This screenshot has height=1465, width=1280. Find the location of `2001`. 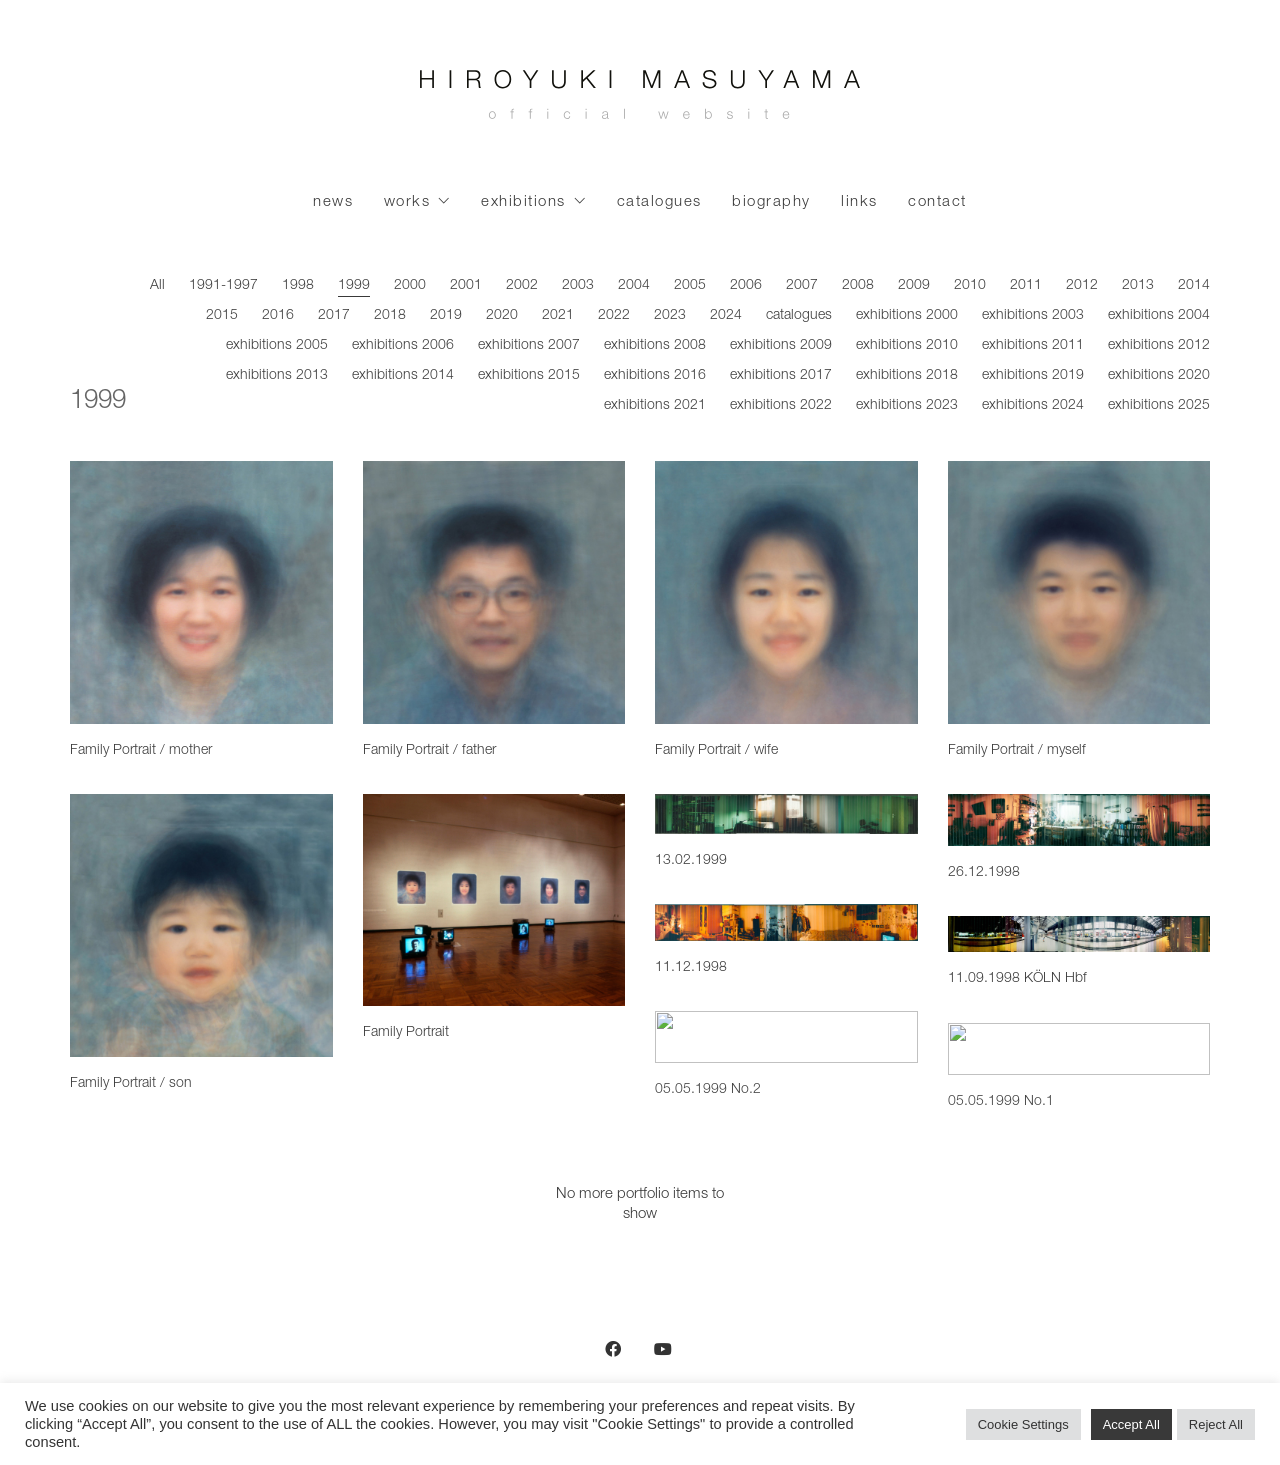

2001 is located at coordinates (466, 286).